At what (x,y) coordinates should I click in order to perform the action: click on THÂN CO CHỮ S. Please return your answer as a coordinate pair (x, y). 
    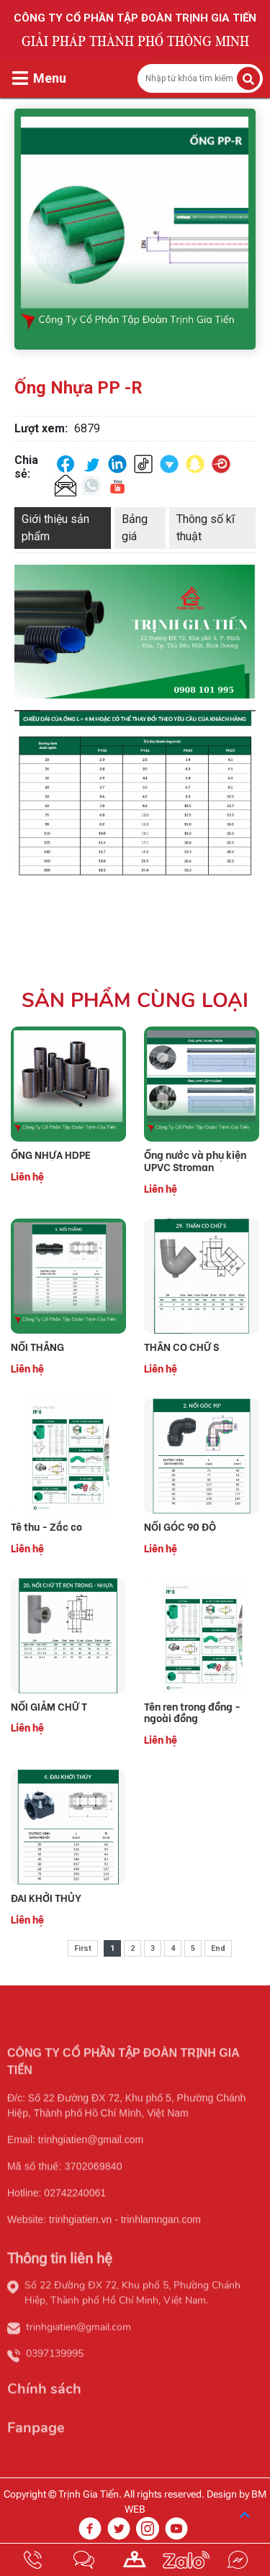
    Looking at the image, I should click on (181, 1347).